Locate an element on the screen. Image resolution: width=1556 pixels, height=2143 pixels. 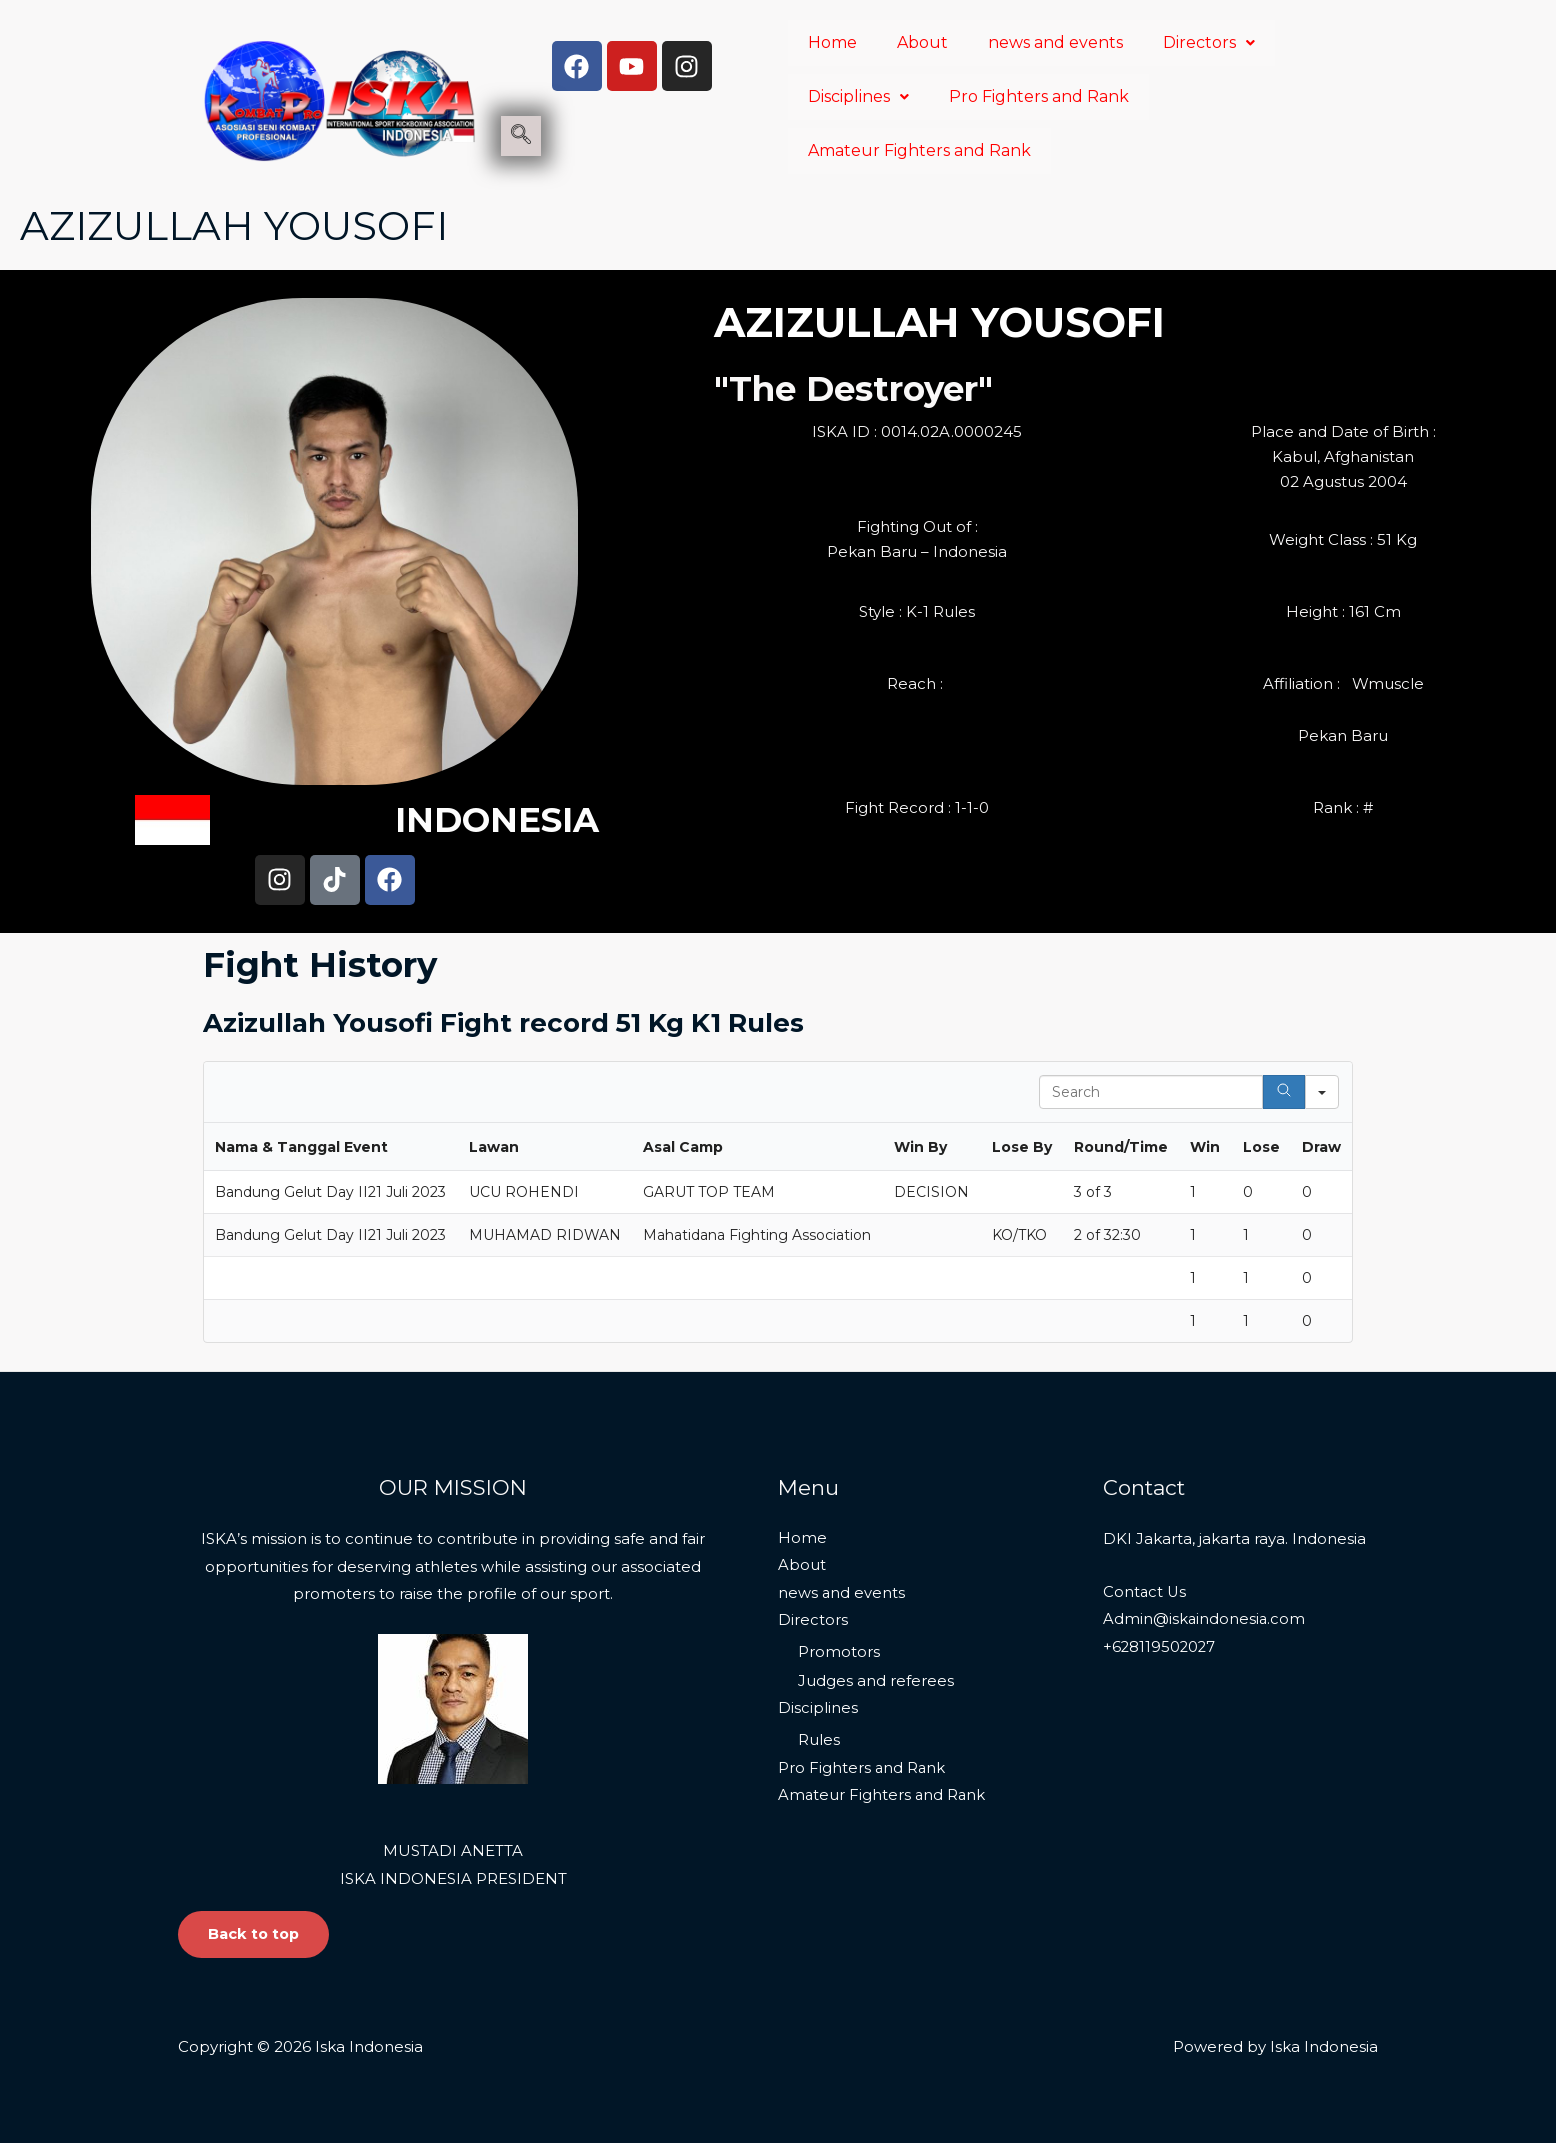
Judges and referees is located at coordinates (876, 1680).